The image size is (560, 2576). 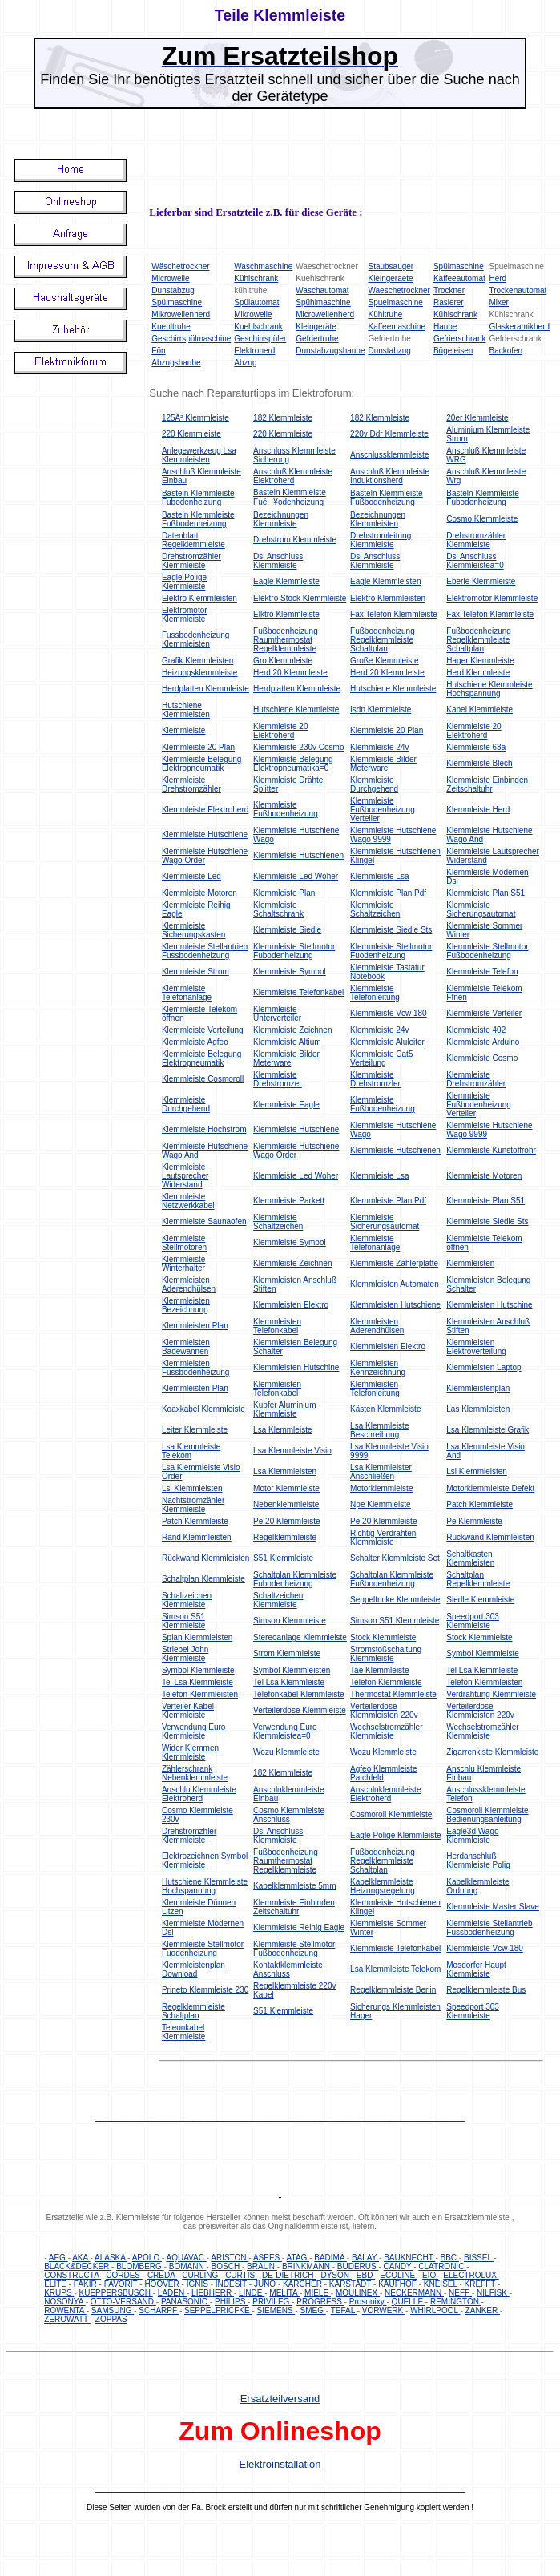 What do you see at coordinates (198, 497) in the screenshot?
I see `Basteln Klemmleiste Fubodenheizung` at bounding box center [198, 497].